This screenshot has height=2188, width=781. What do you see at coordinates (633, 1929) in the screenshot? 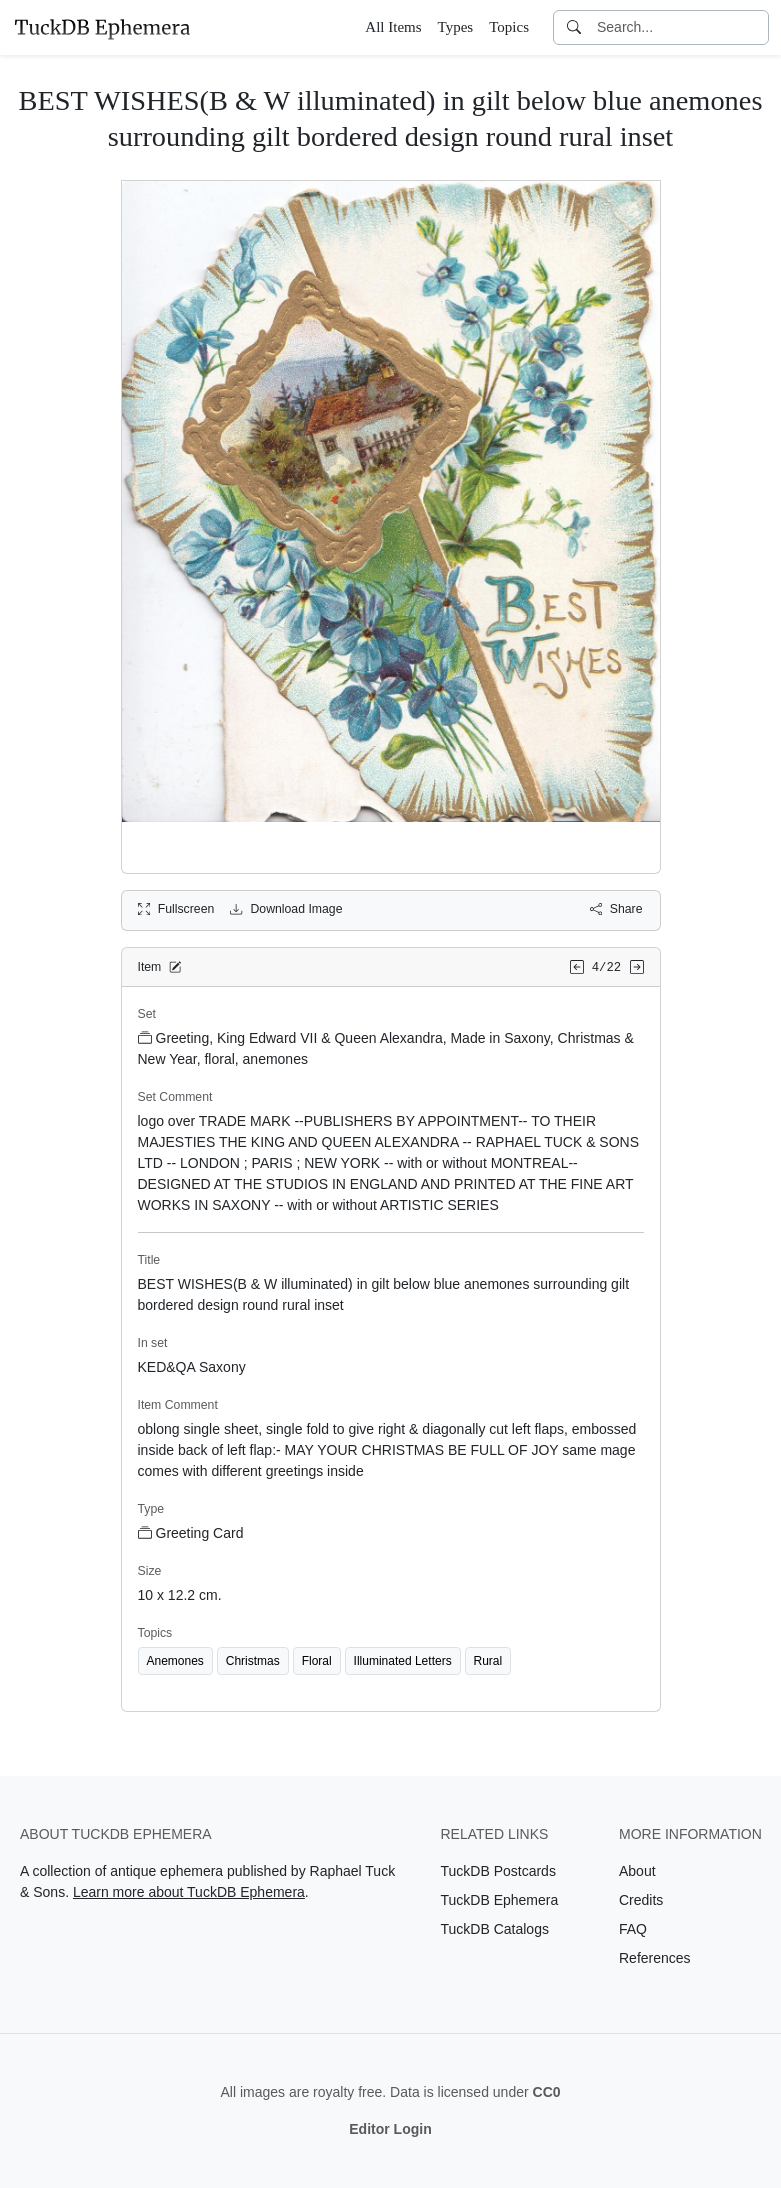
I see `FAQ [Visit the FAQ page]` at bounding box center [633, 1929].